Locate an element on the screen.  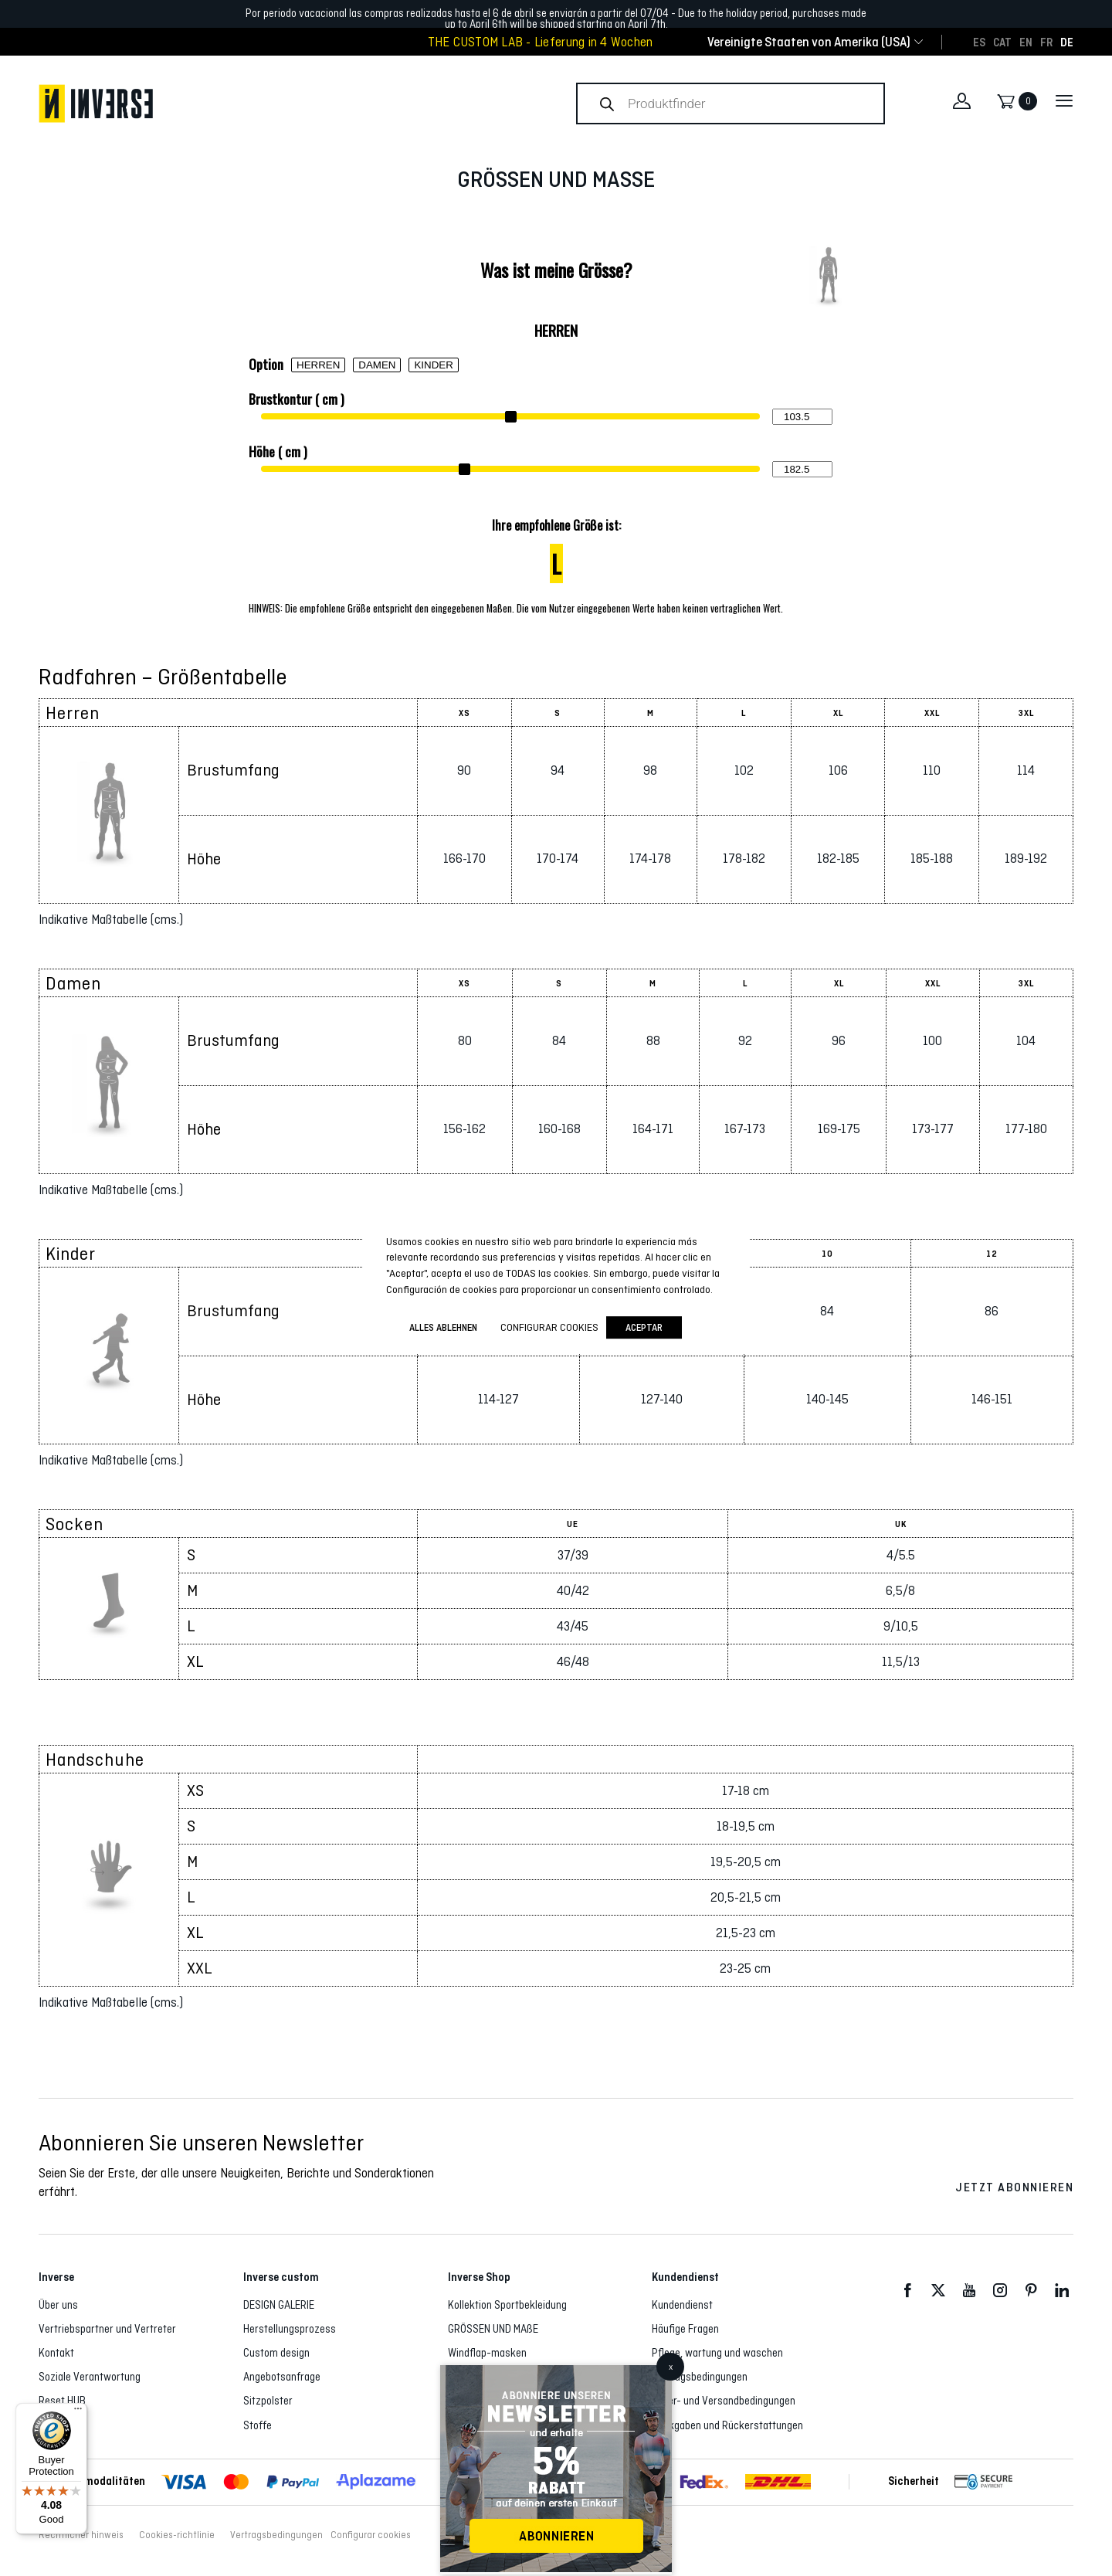
Cookies-richtlinie is located at coordinates (177, 2535).